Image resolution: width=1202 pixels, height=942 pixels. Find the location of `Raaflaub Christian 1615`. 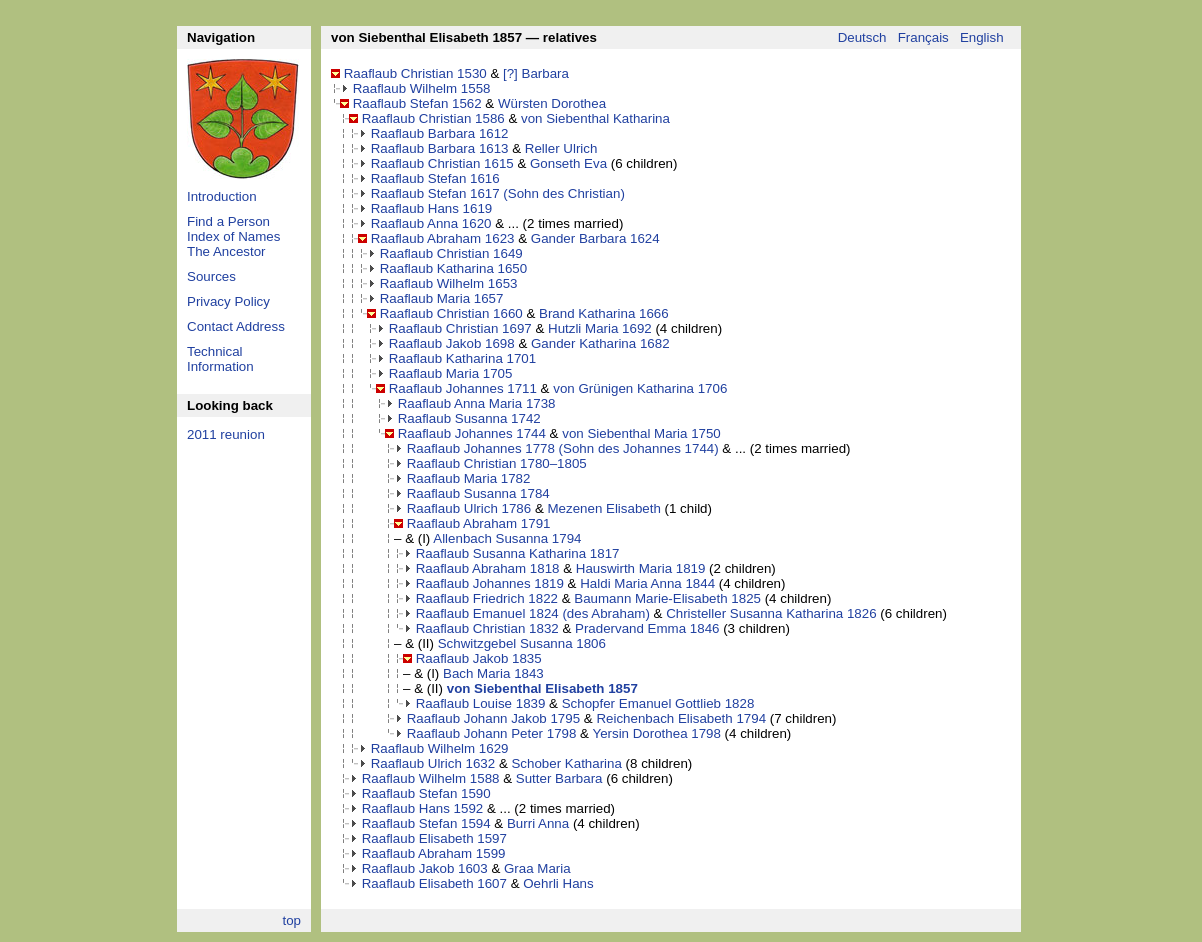

Raaflaub Christian 1615 is located at coordinates (442, 163).